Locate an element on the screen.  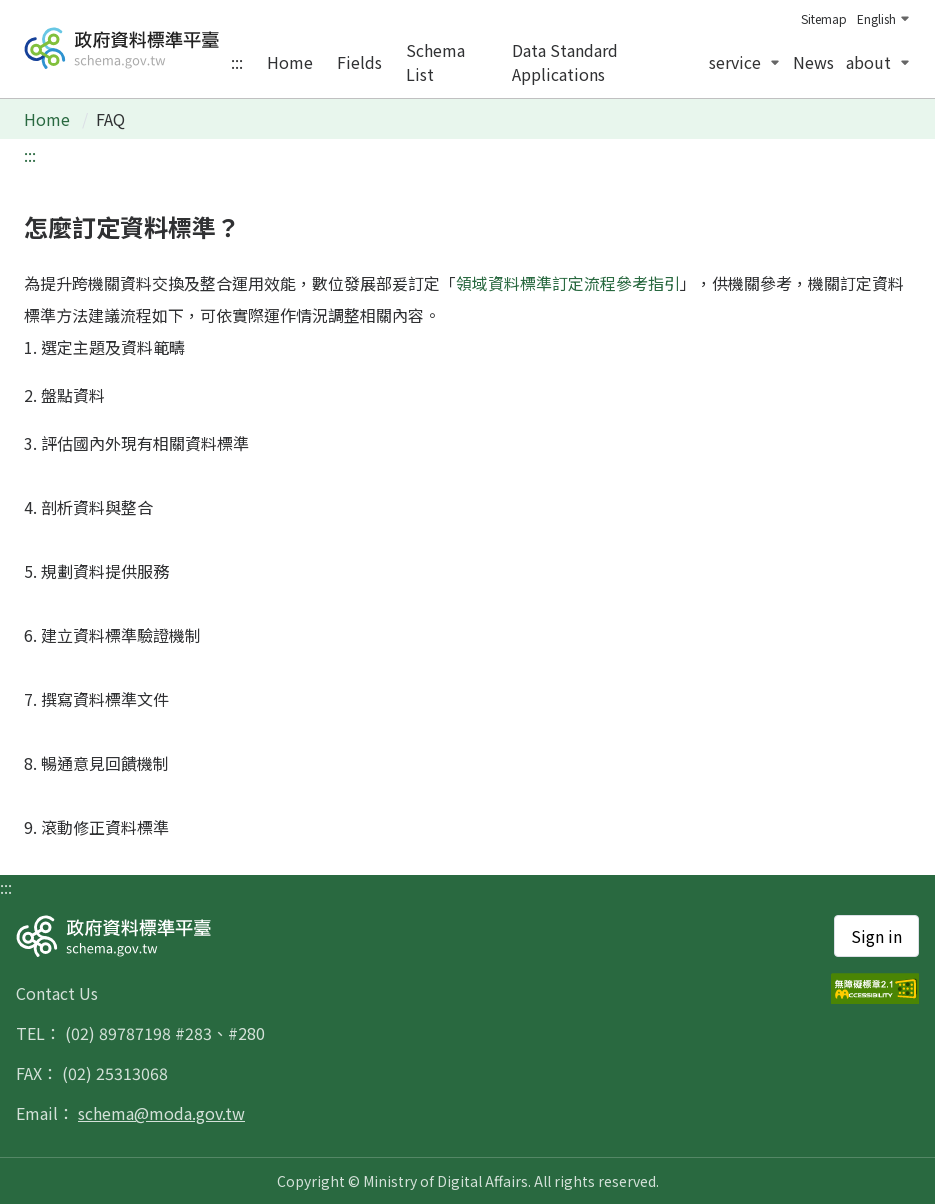
home is located at coordinates (290, 62).